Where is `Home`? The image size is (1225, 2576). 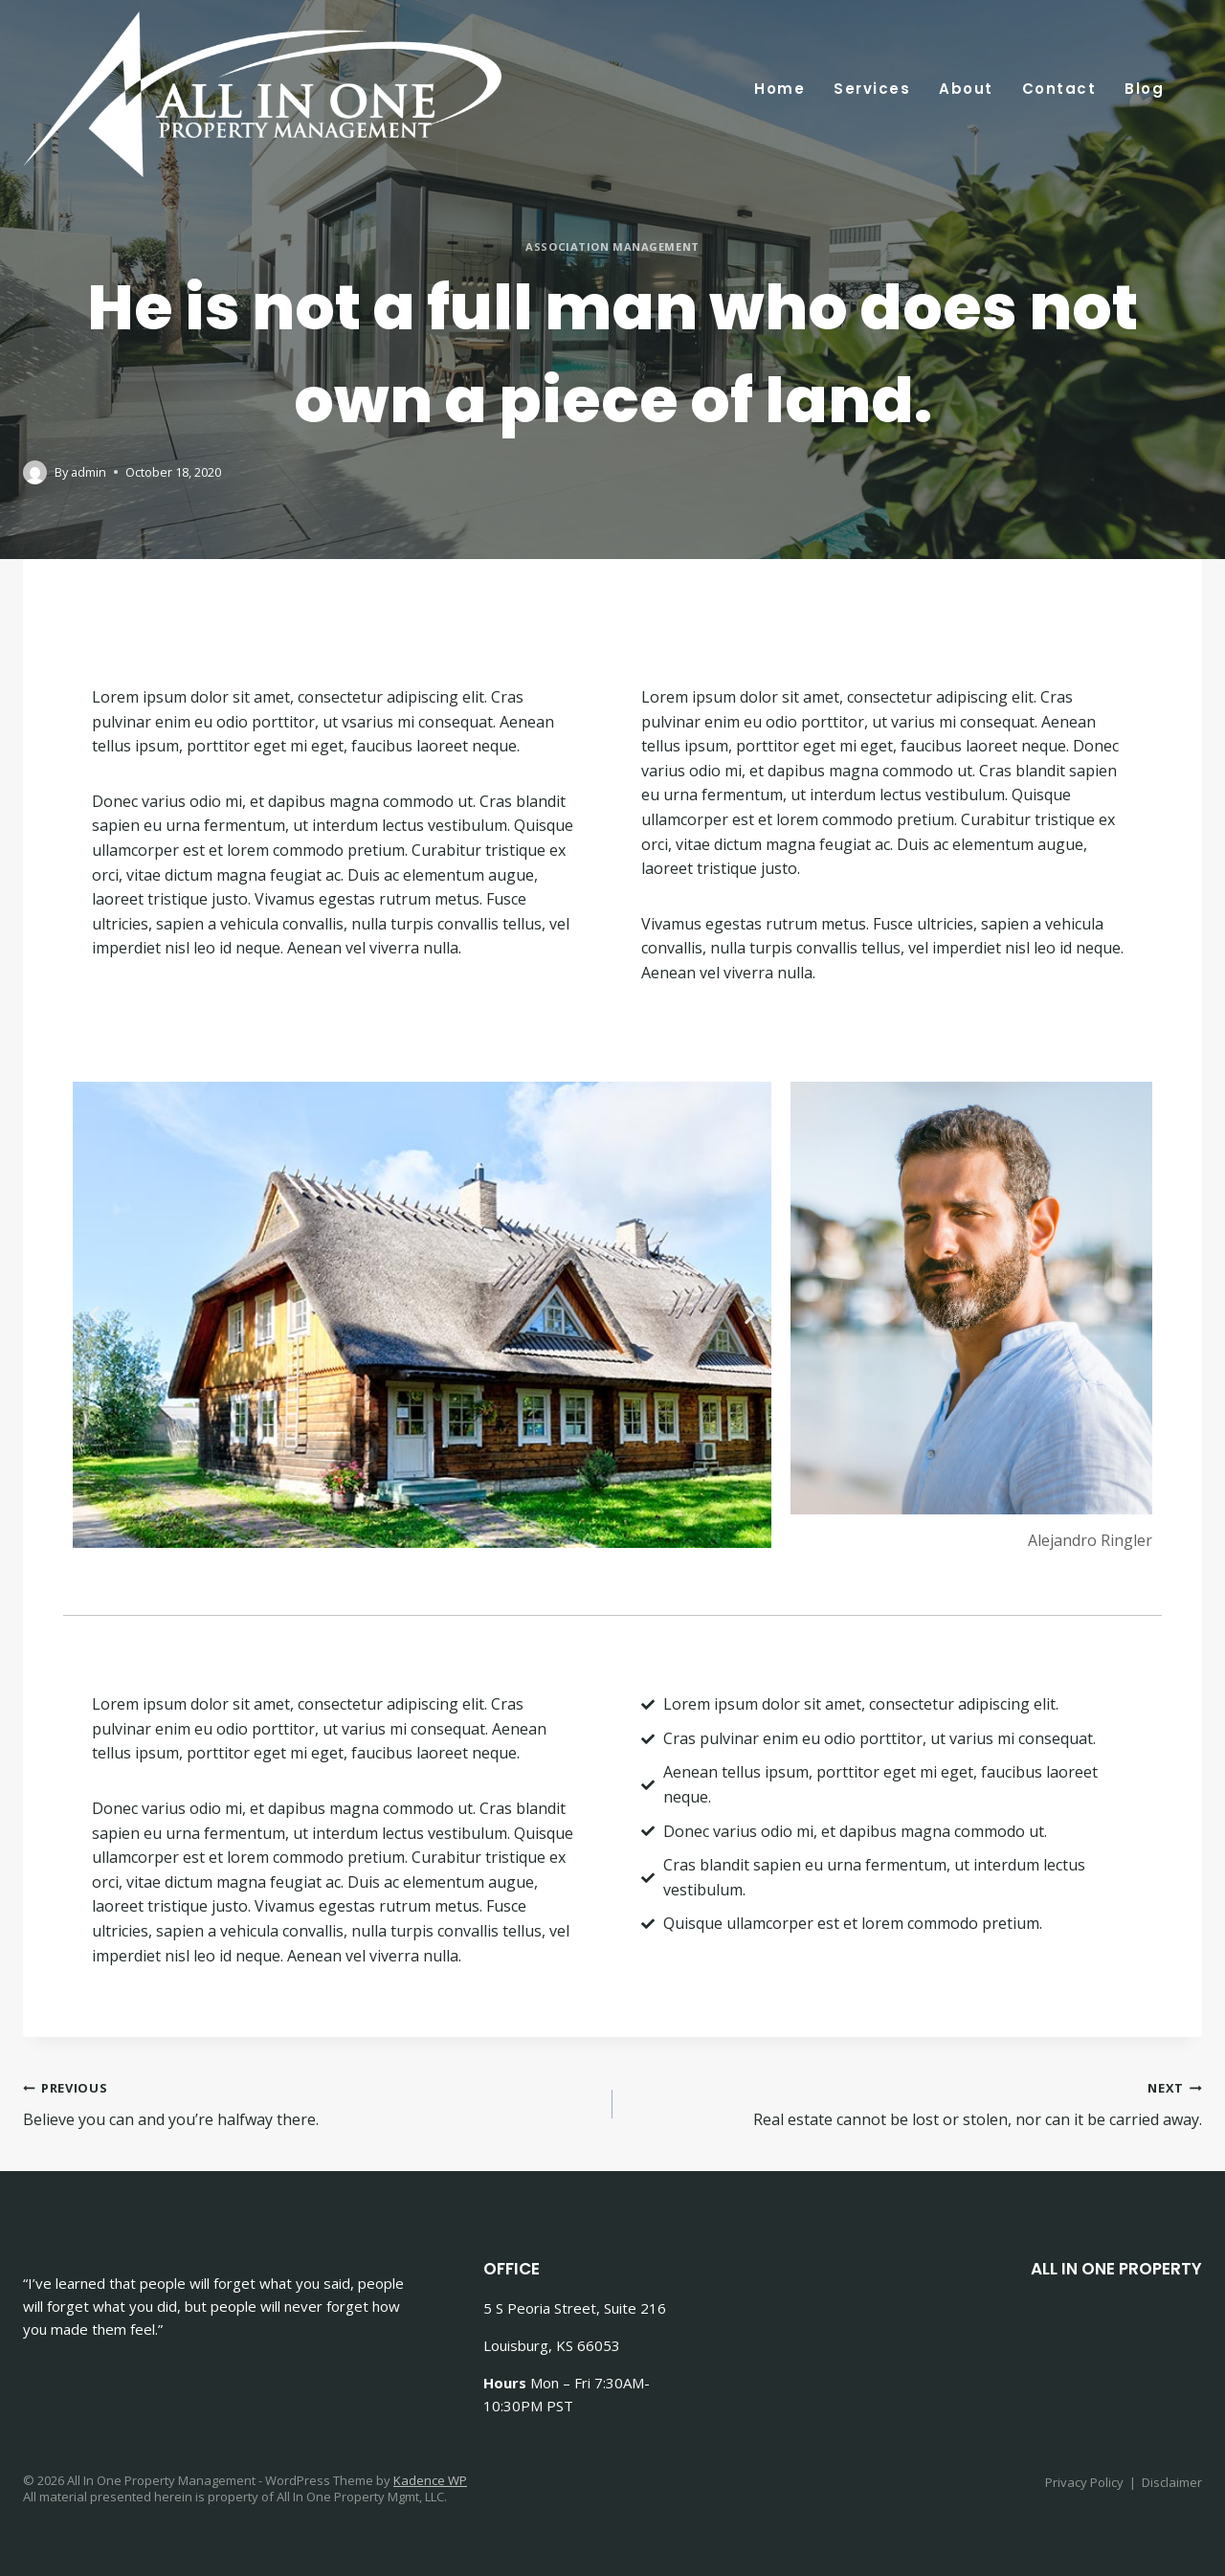
Home is located at coordinates (779, 88).